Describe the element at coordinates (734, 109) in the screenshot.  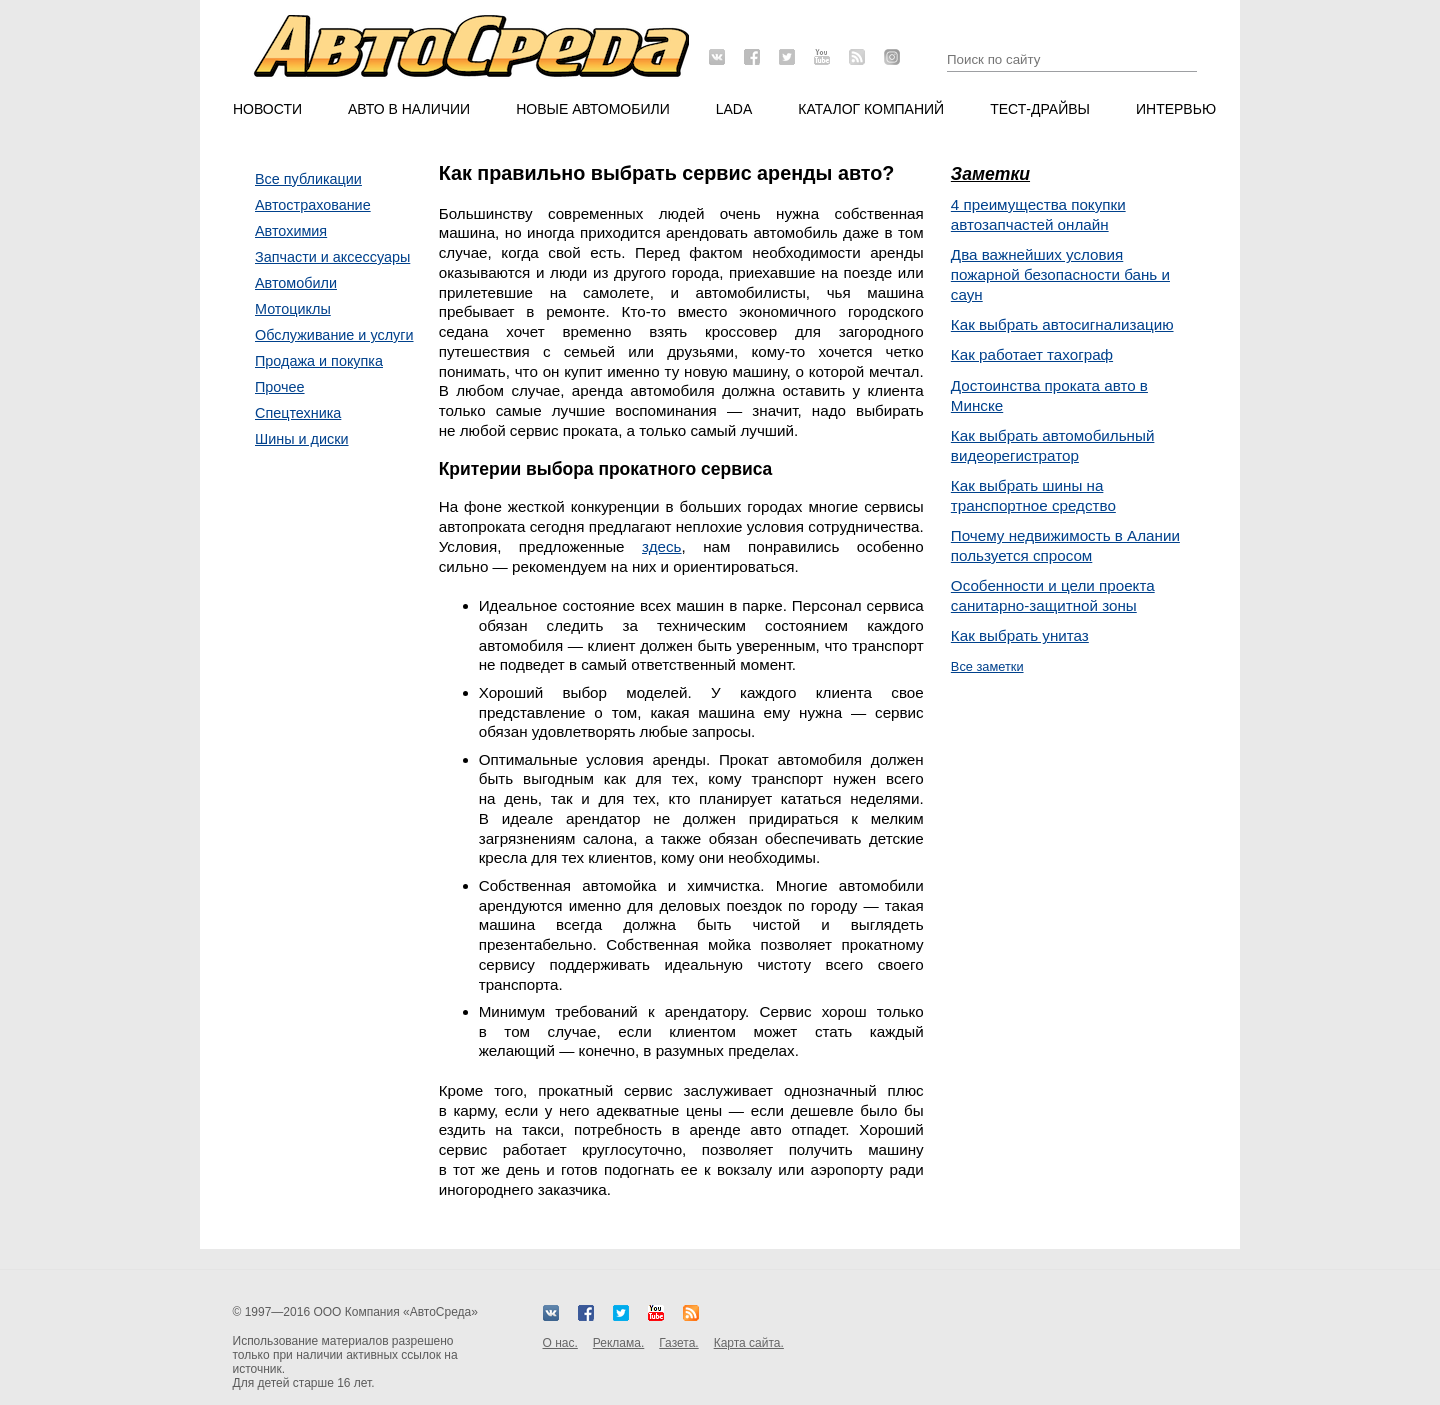
I see `LADA` at that location.